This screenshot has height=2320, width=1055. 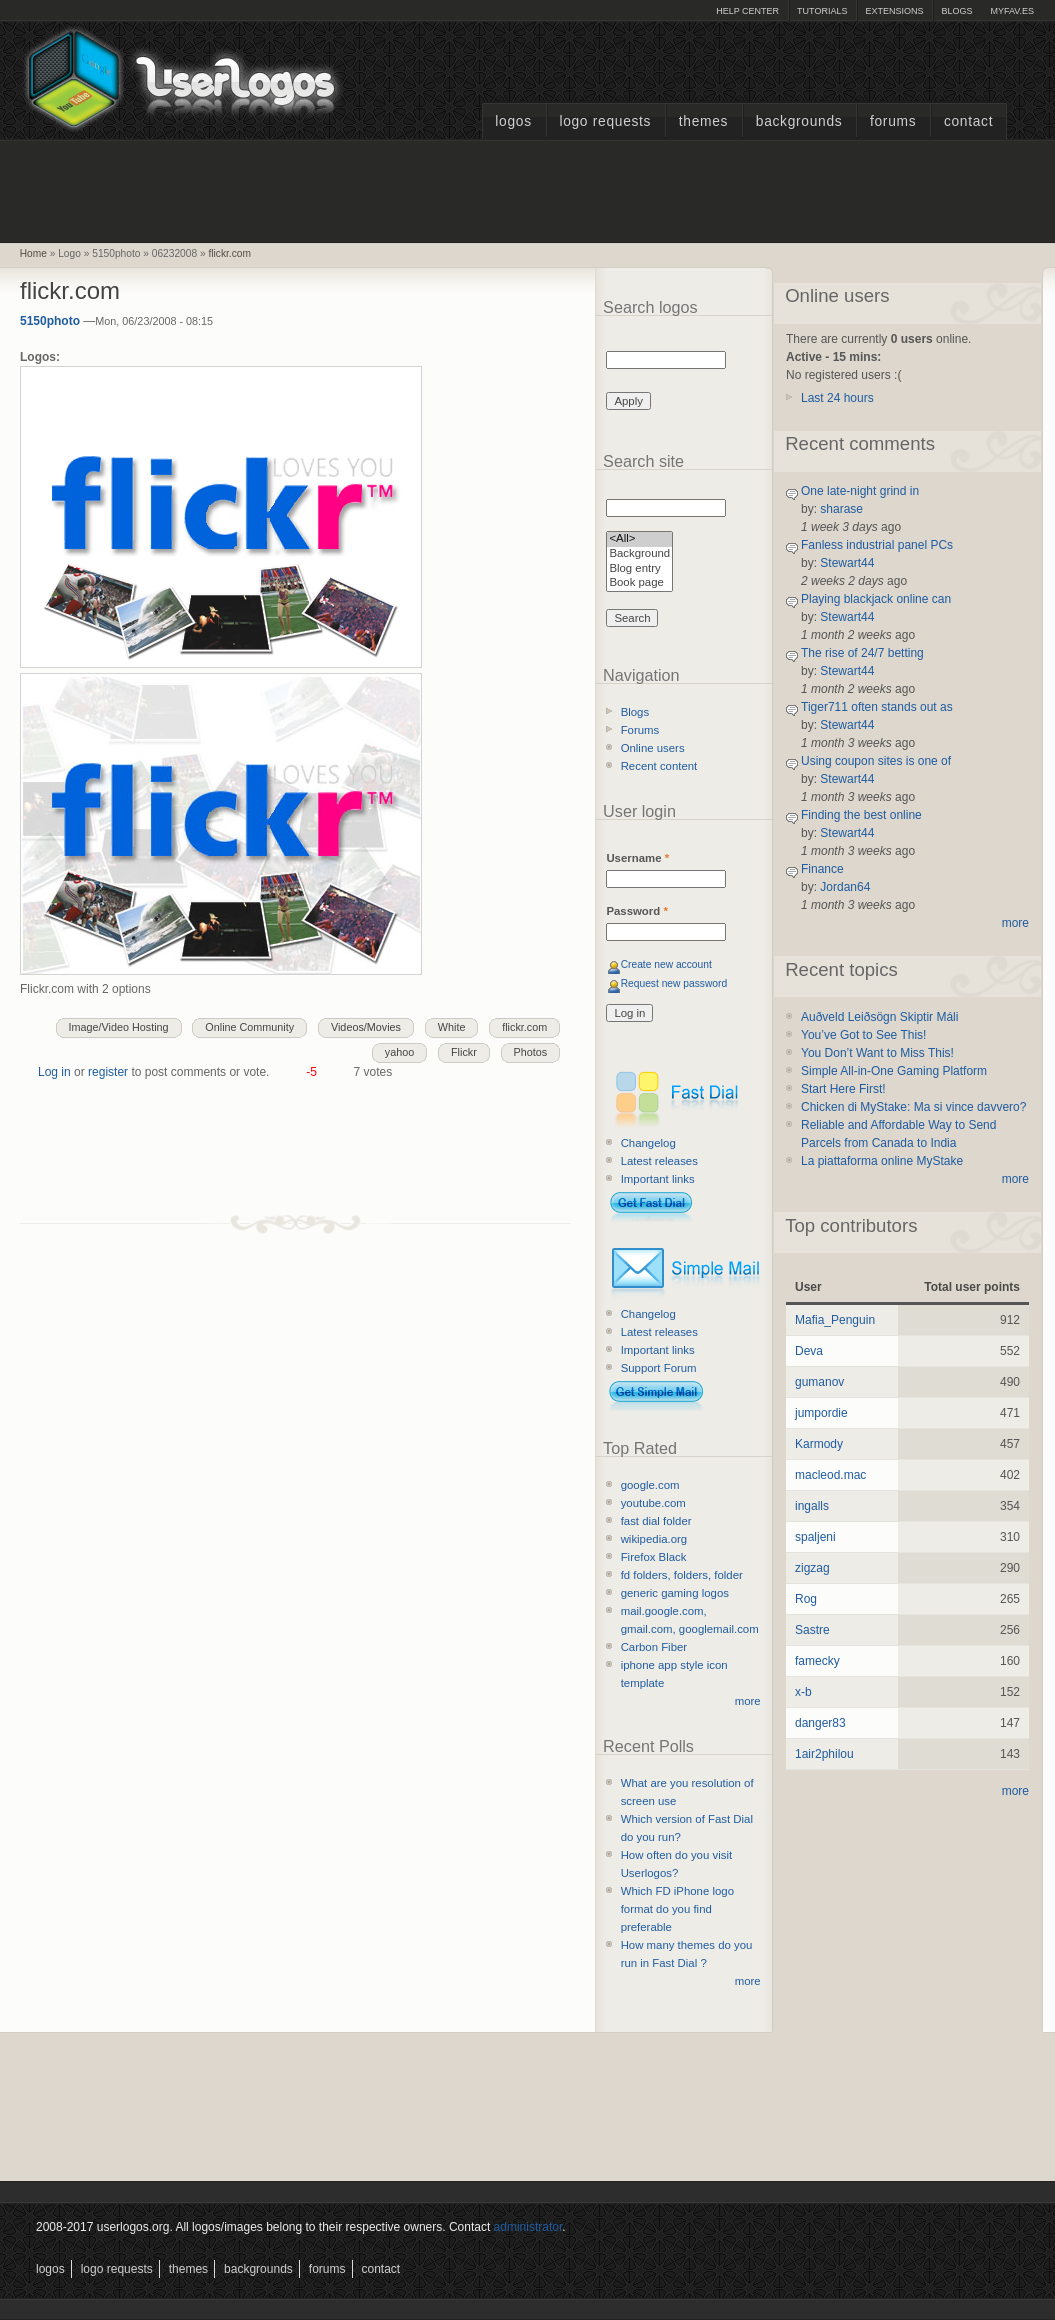 I want to click on One late-night grind in, so click(x=860, y=491).